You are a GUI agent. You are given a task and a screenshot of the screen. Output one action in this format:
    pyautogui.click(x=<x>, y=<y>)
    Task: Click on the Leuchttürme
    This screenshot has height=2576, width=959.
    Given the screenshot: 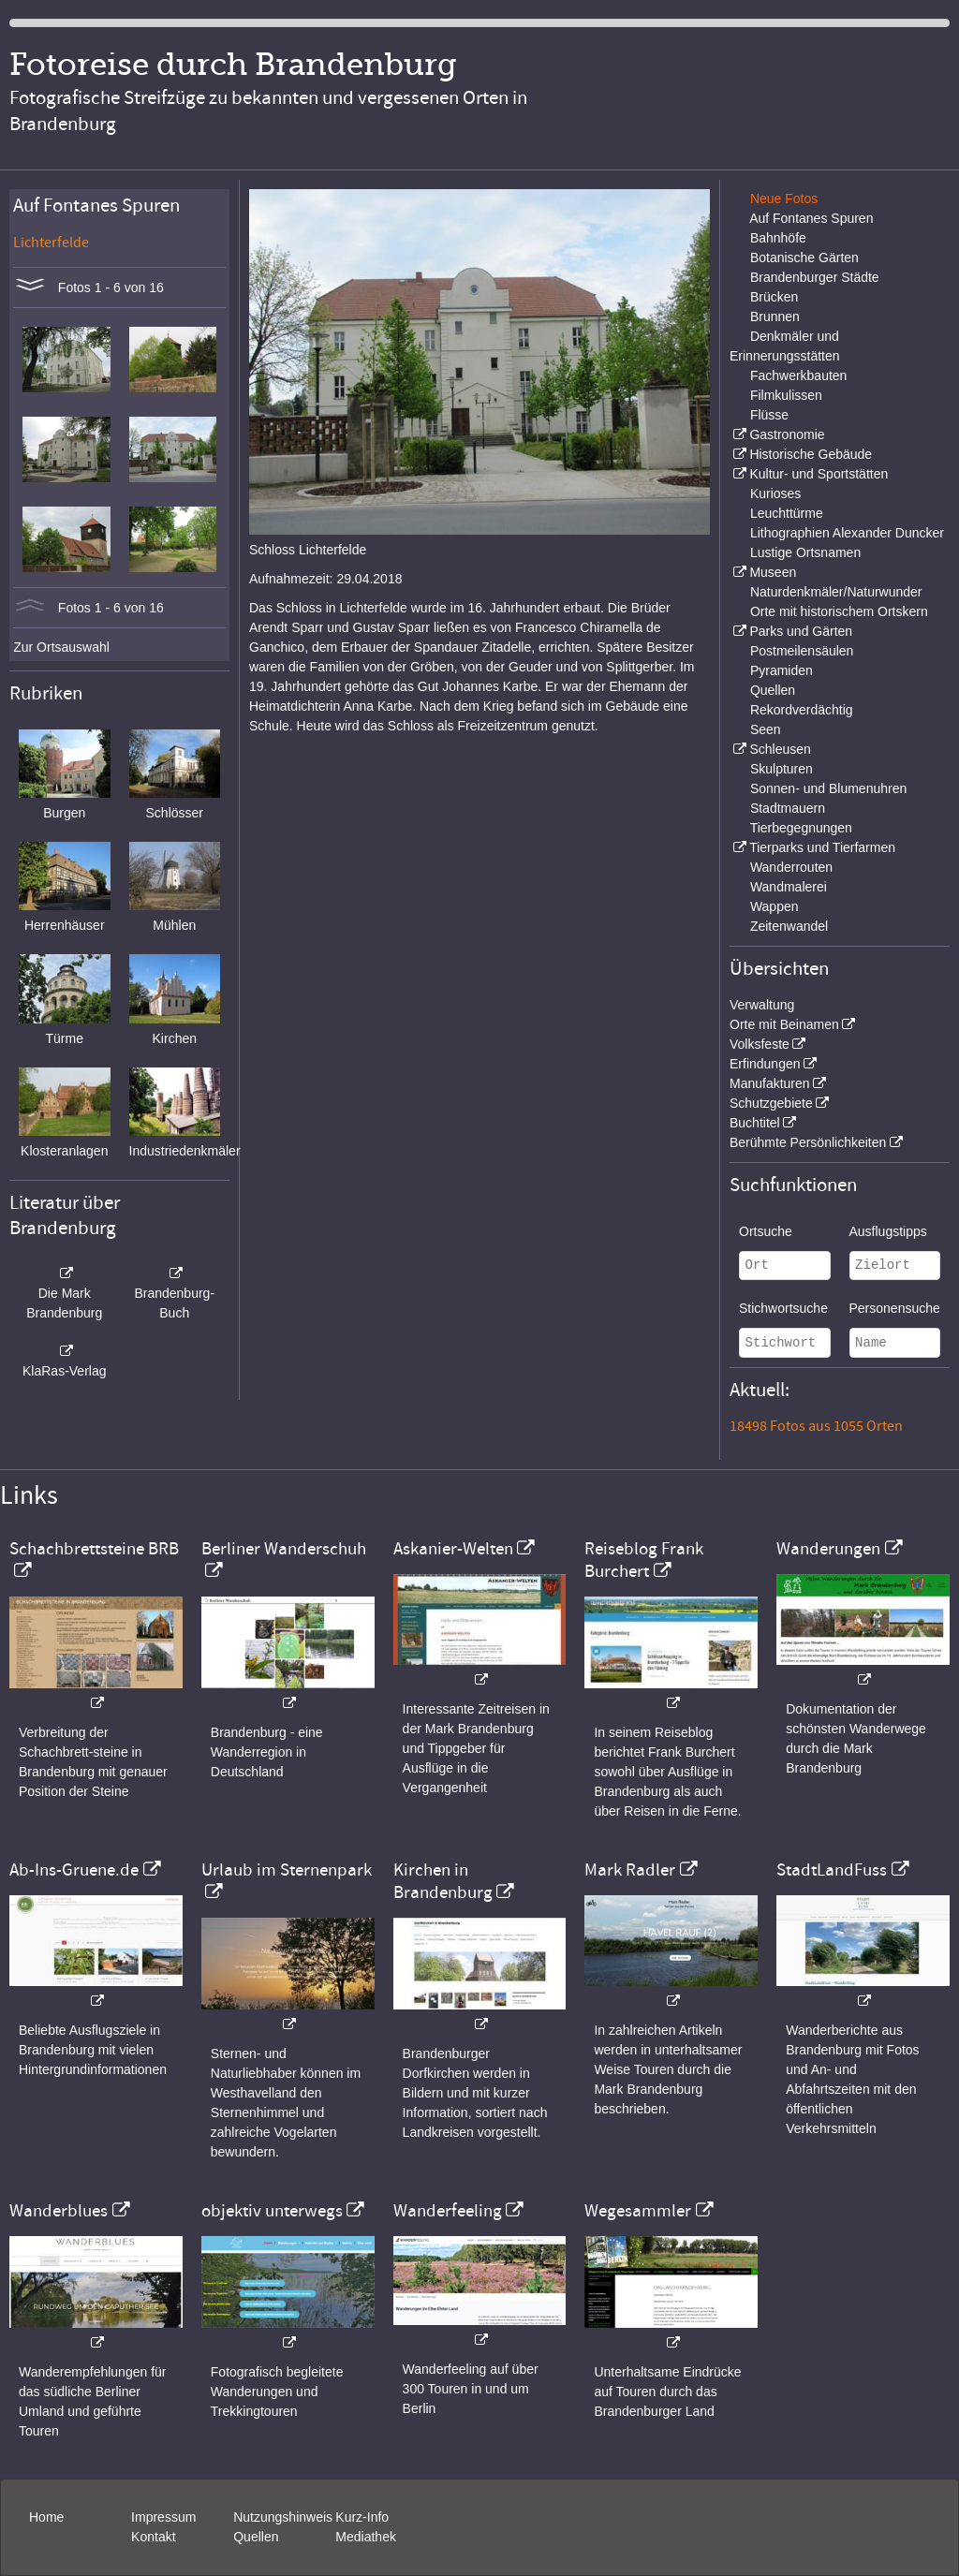 What is the action you would take?
    pyautogui.click(x=786, y=513)
    